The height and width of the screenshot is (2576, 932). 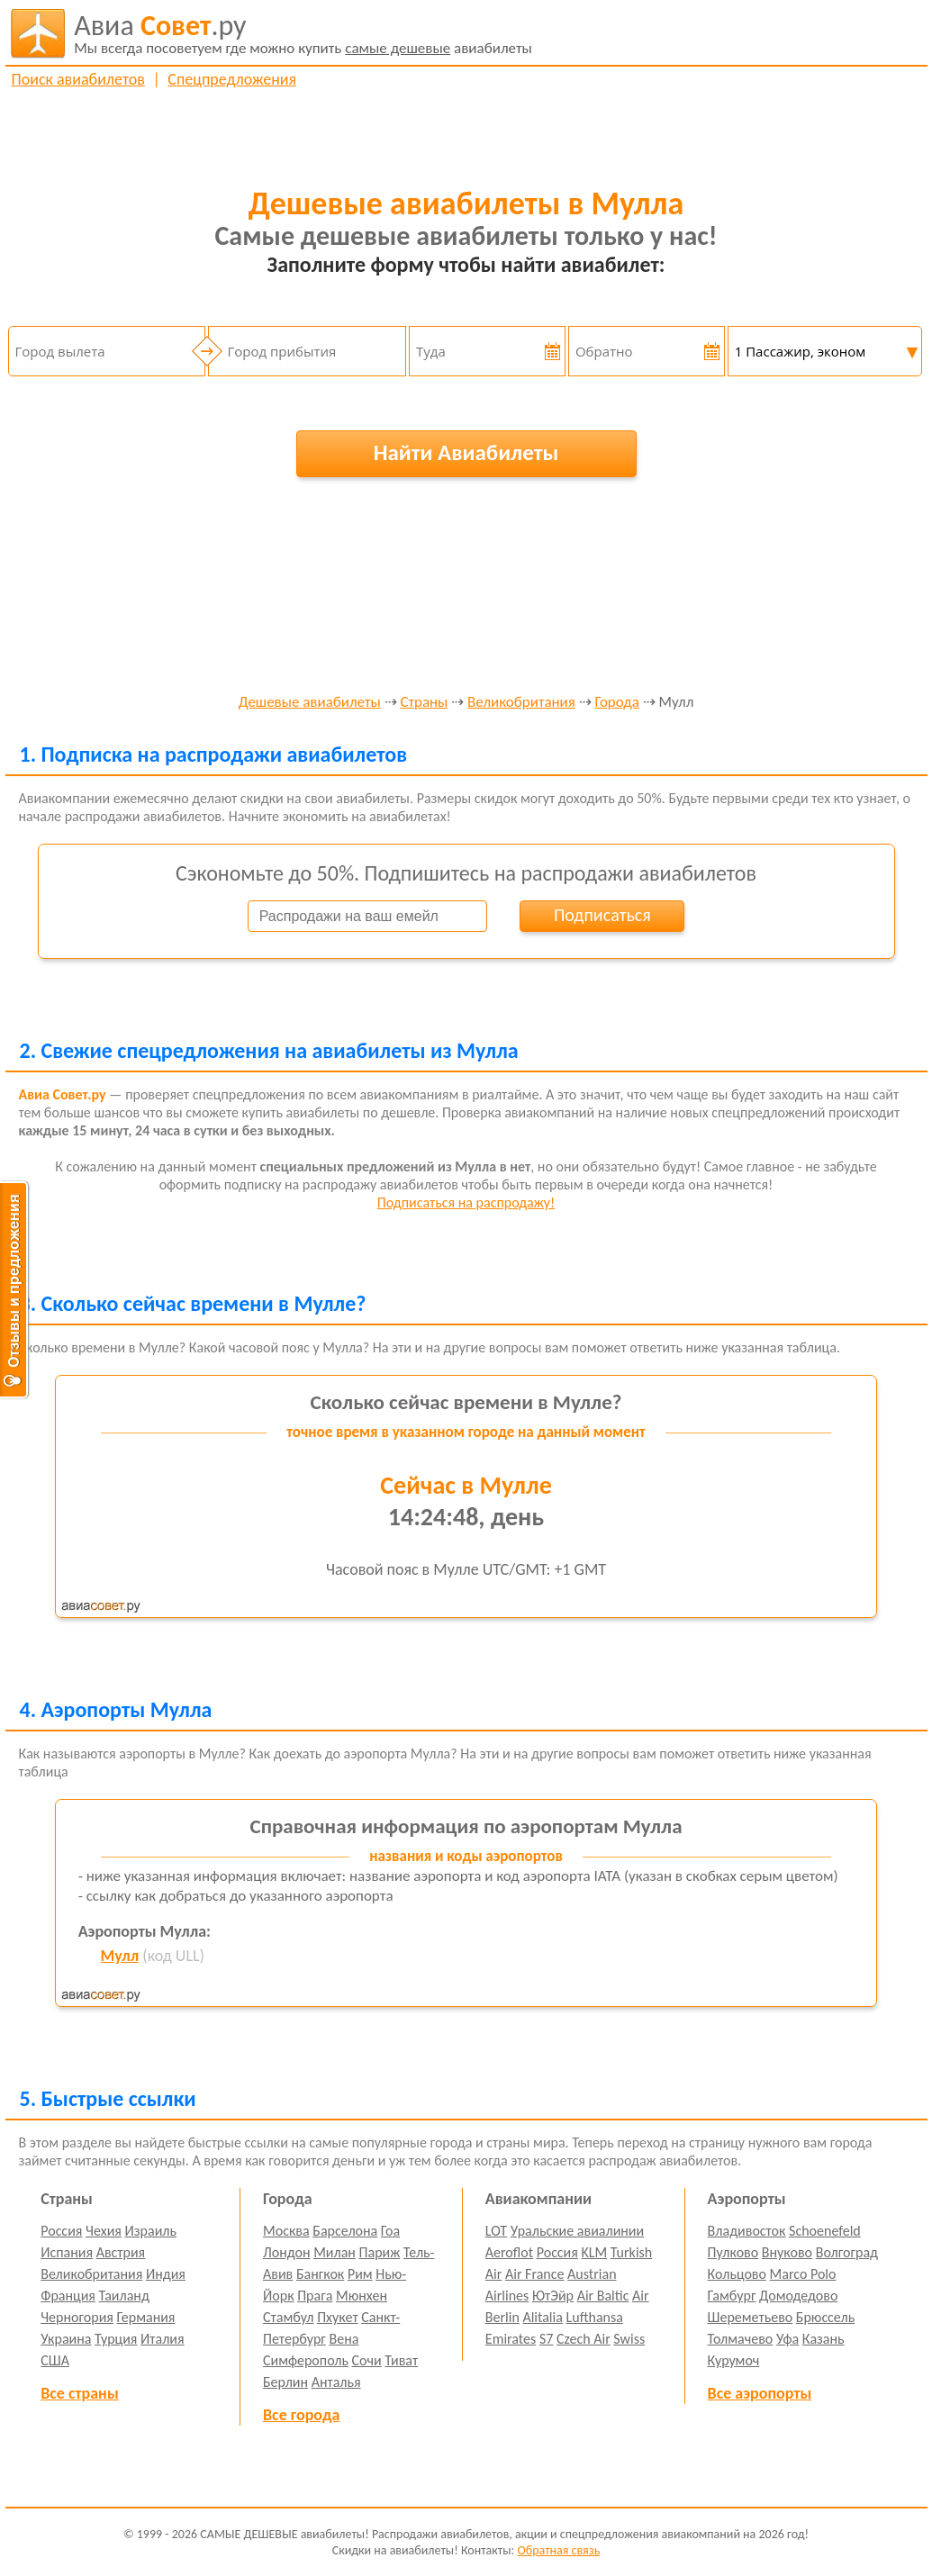 I want to click on Израиль, so click(x=150, y=2230).